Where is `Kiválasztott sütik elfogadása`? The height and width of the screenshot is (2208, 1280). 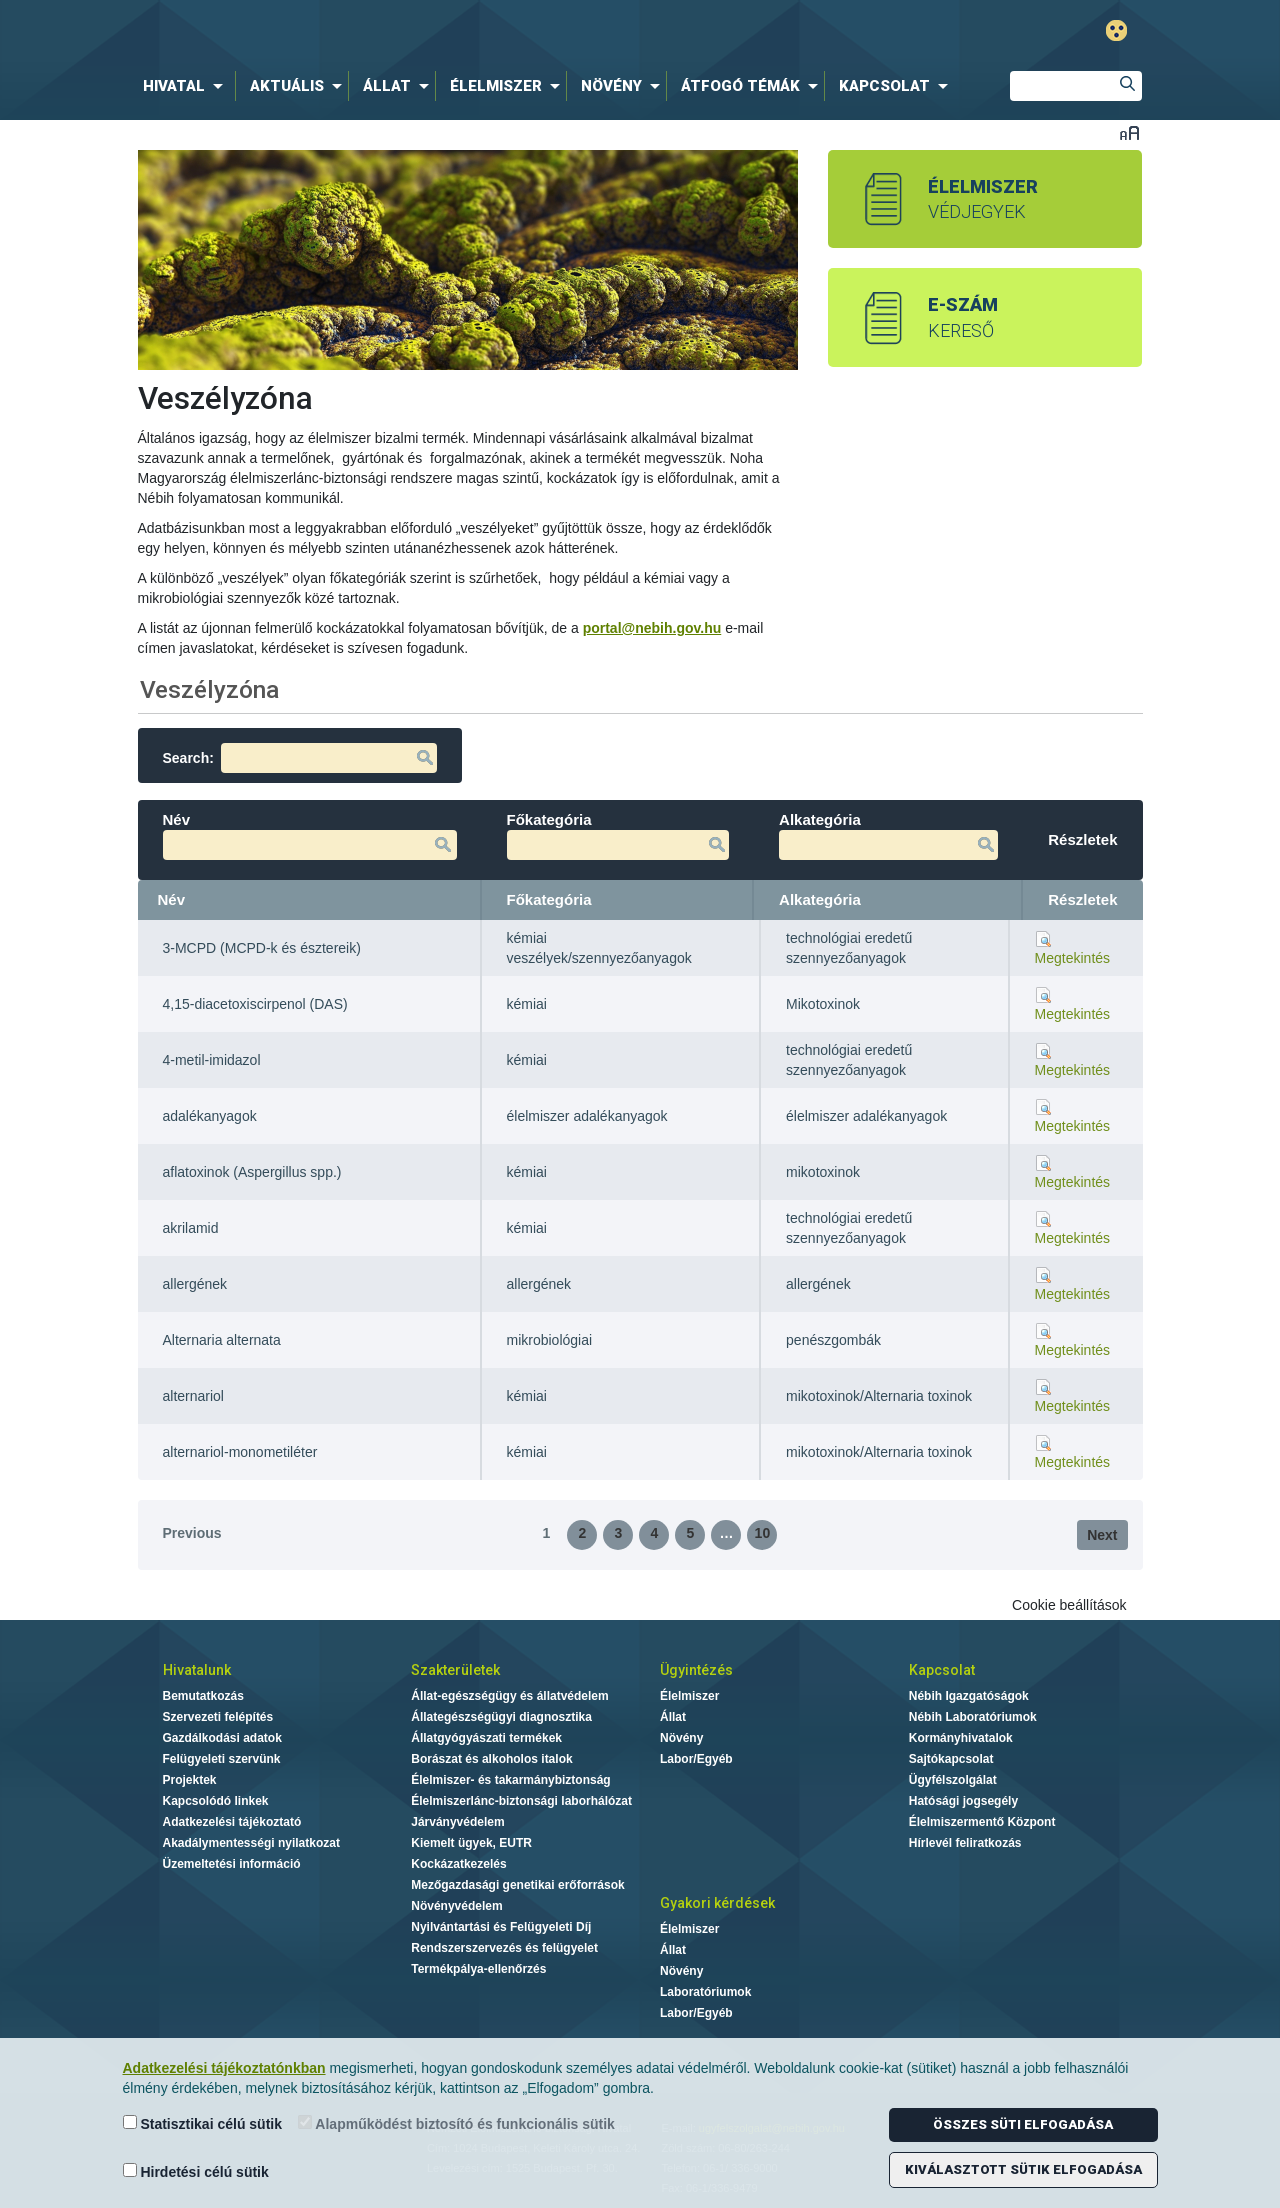
Kiválasztott sütik elfogadása is located at coordinates (1023, 2169).